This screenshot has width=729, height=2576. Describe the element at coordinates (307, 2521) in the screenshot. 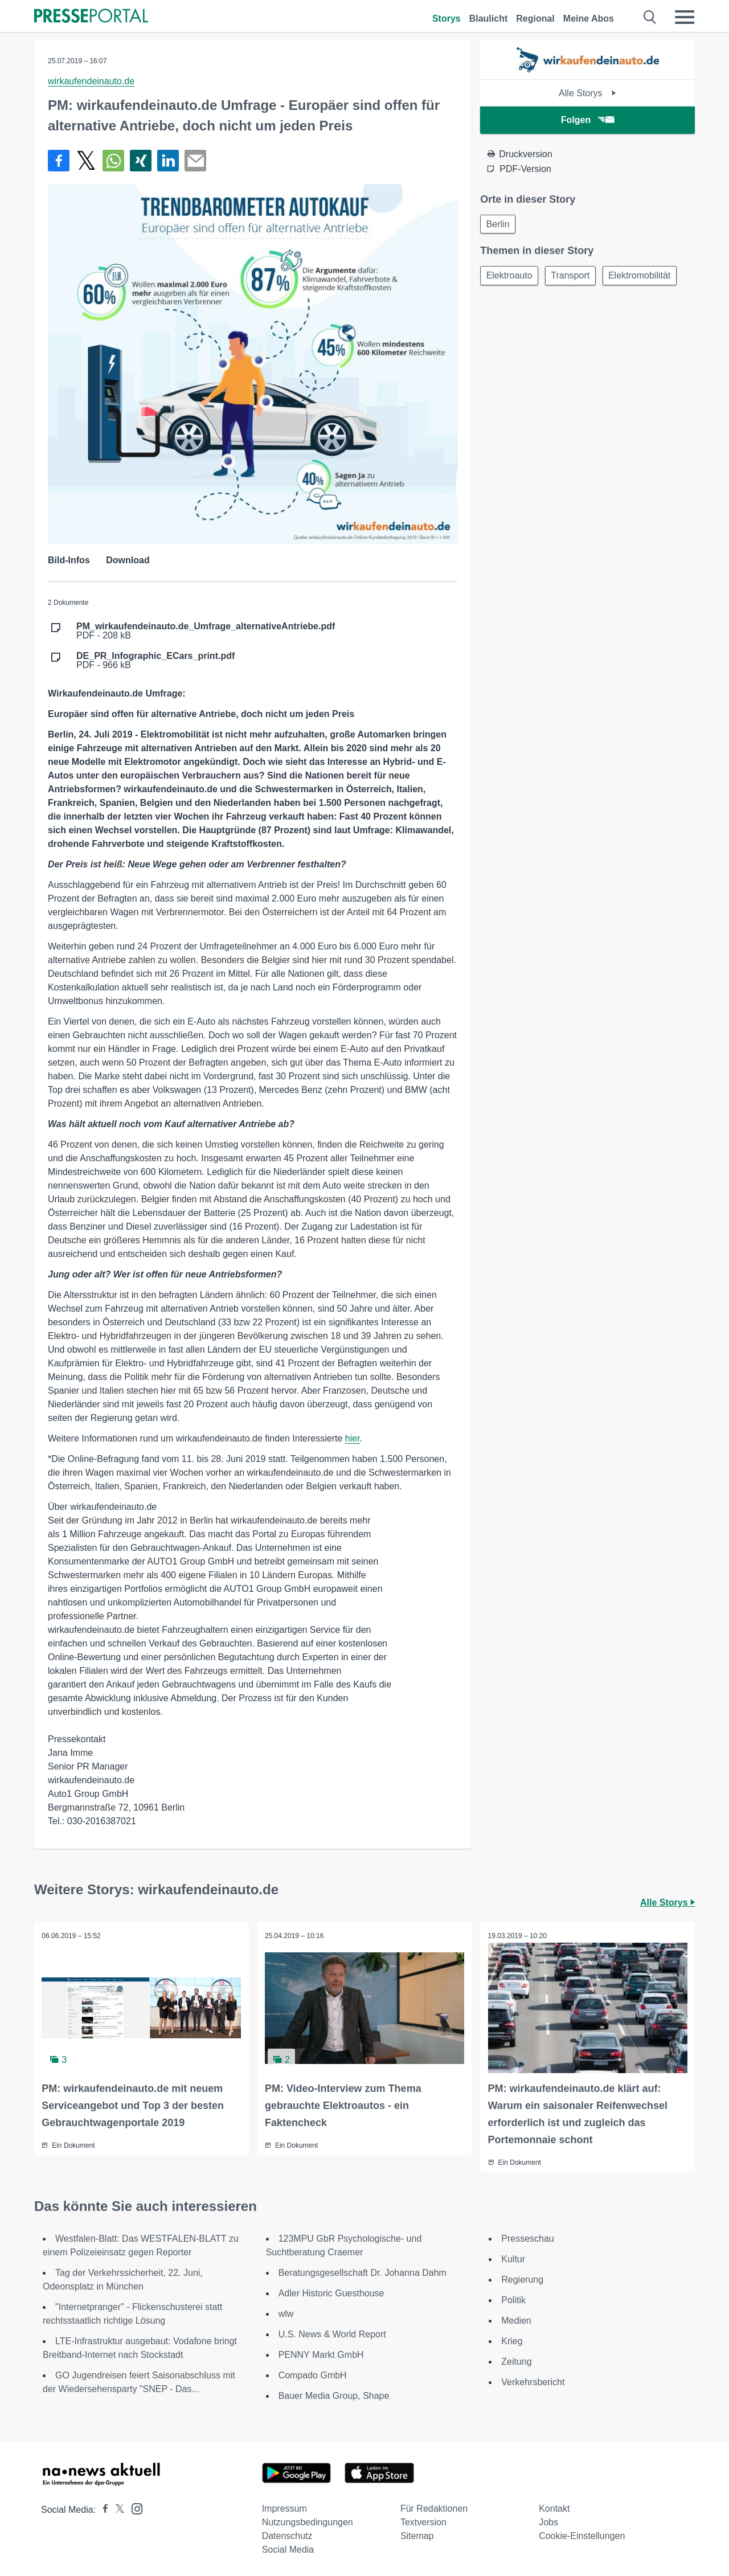

I see `Nutzungsbedingungen` at that location.